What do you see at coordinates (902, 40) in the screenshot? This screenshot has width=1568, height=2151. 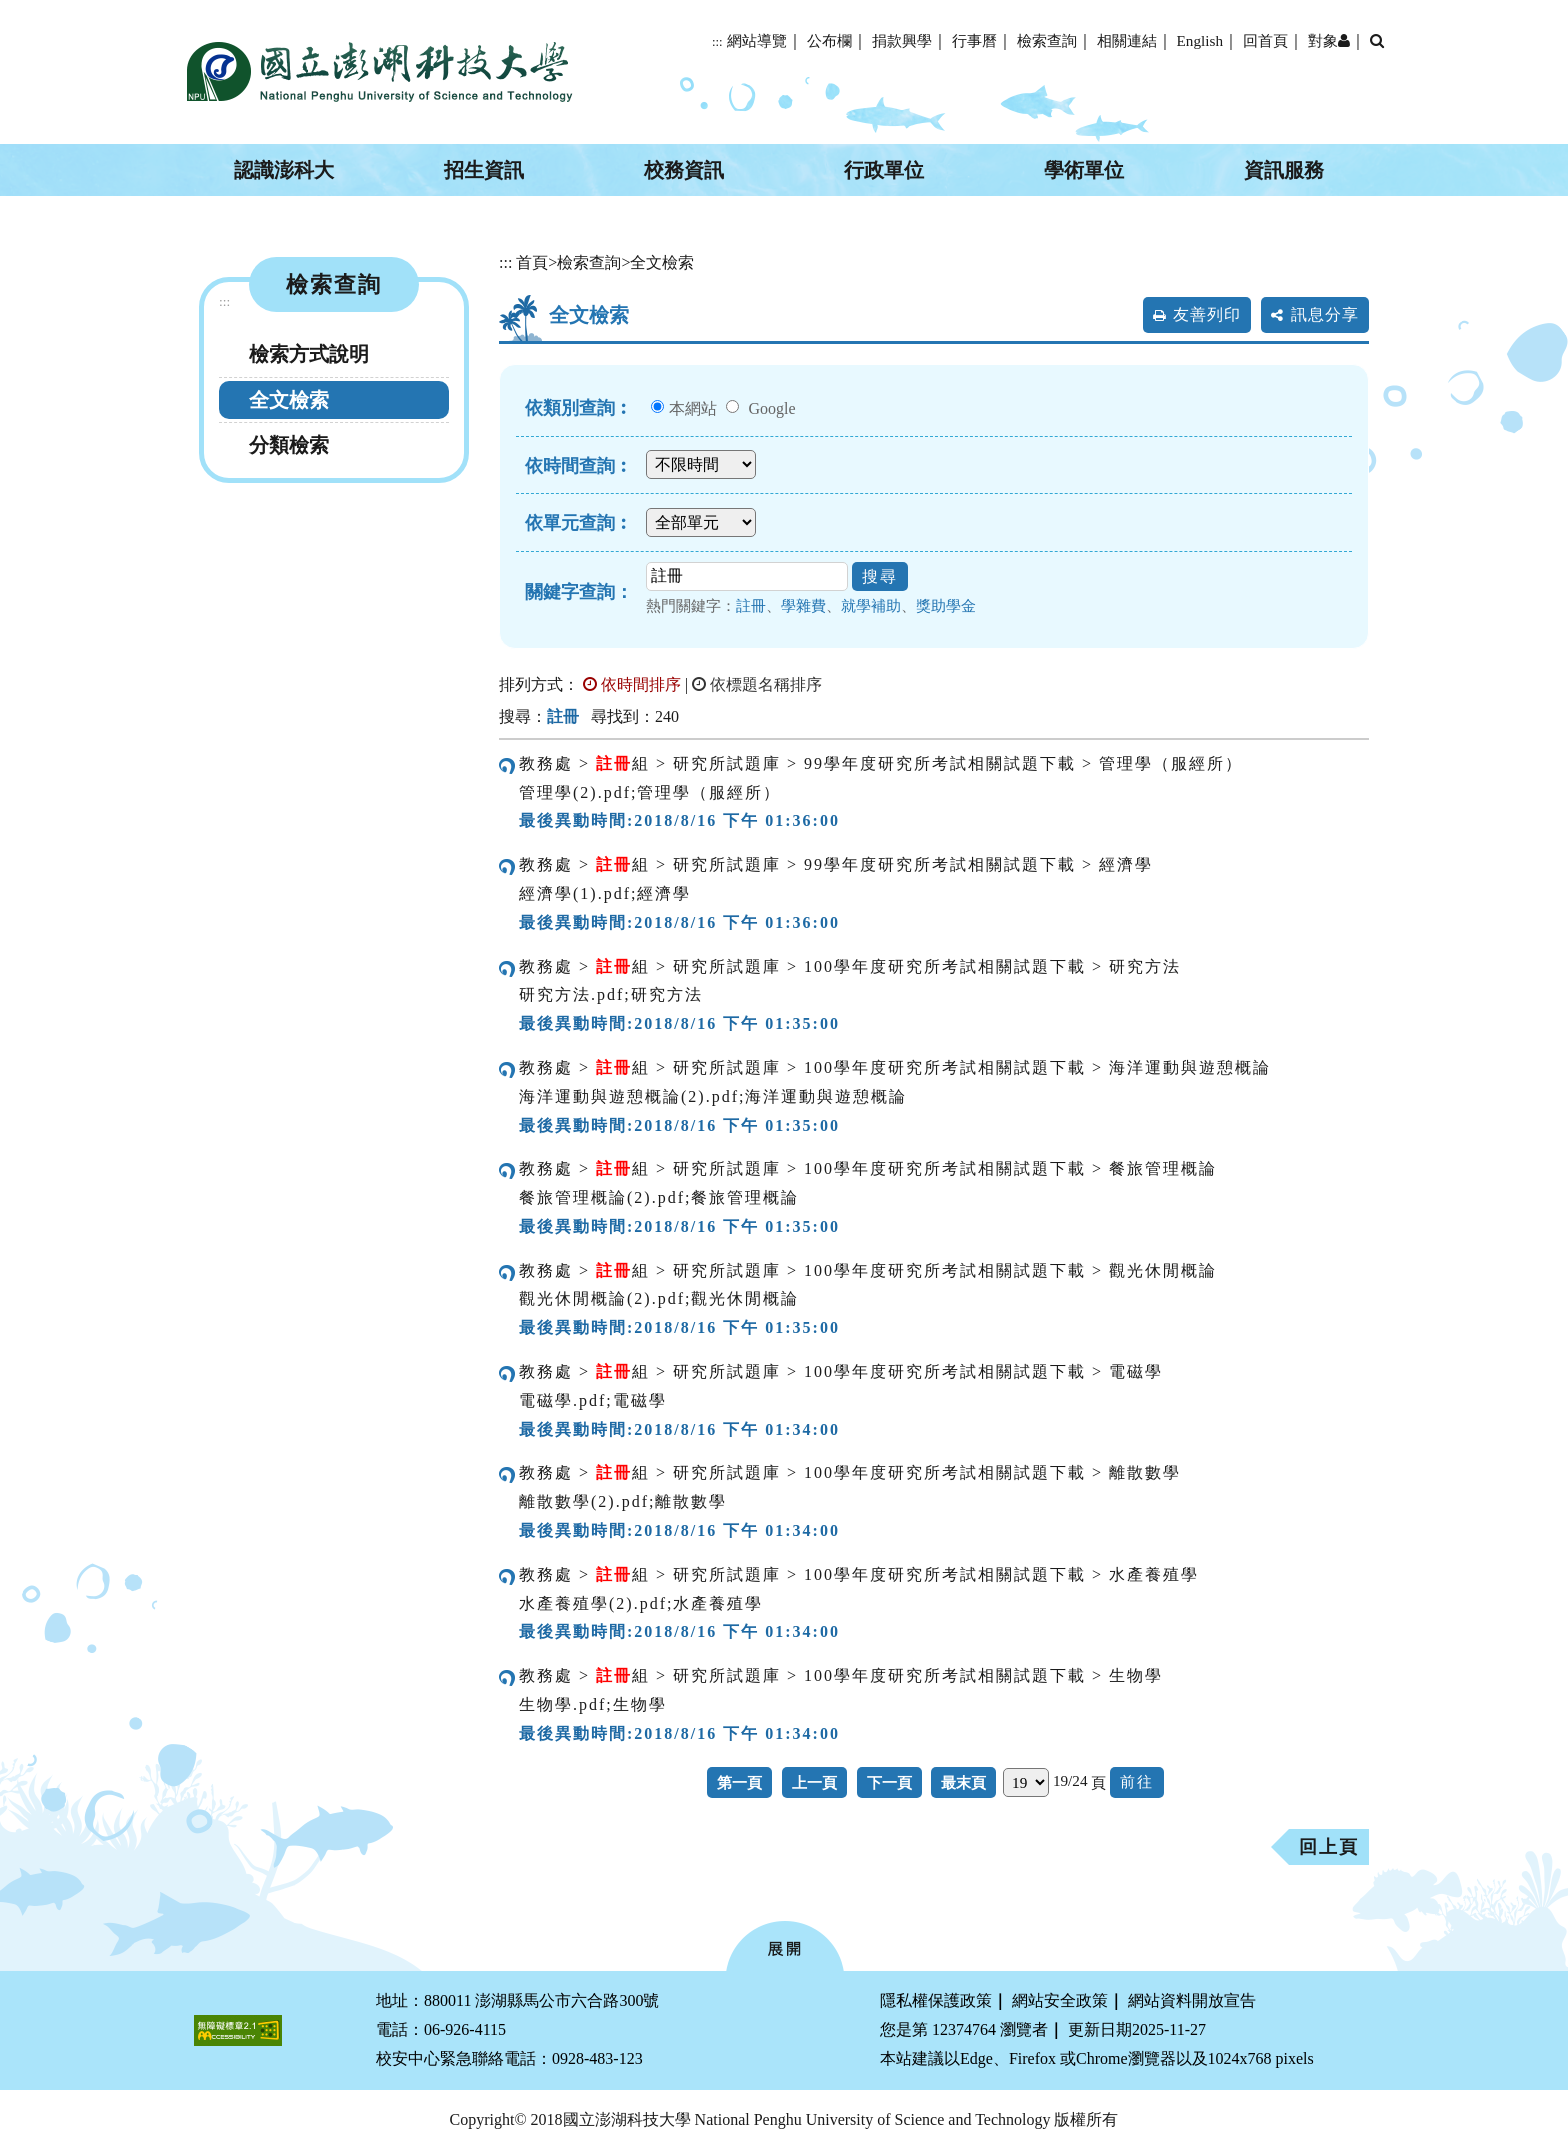 I see `捐款興學` at bounding box center [902, 40].